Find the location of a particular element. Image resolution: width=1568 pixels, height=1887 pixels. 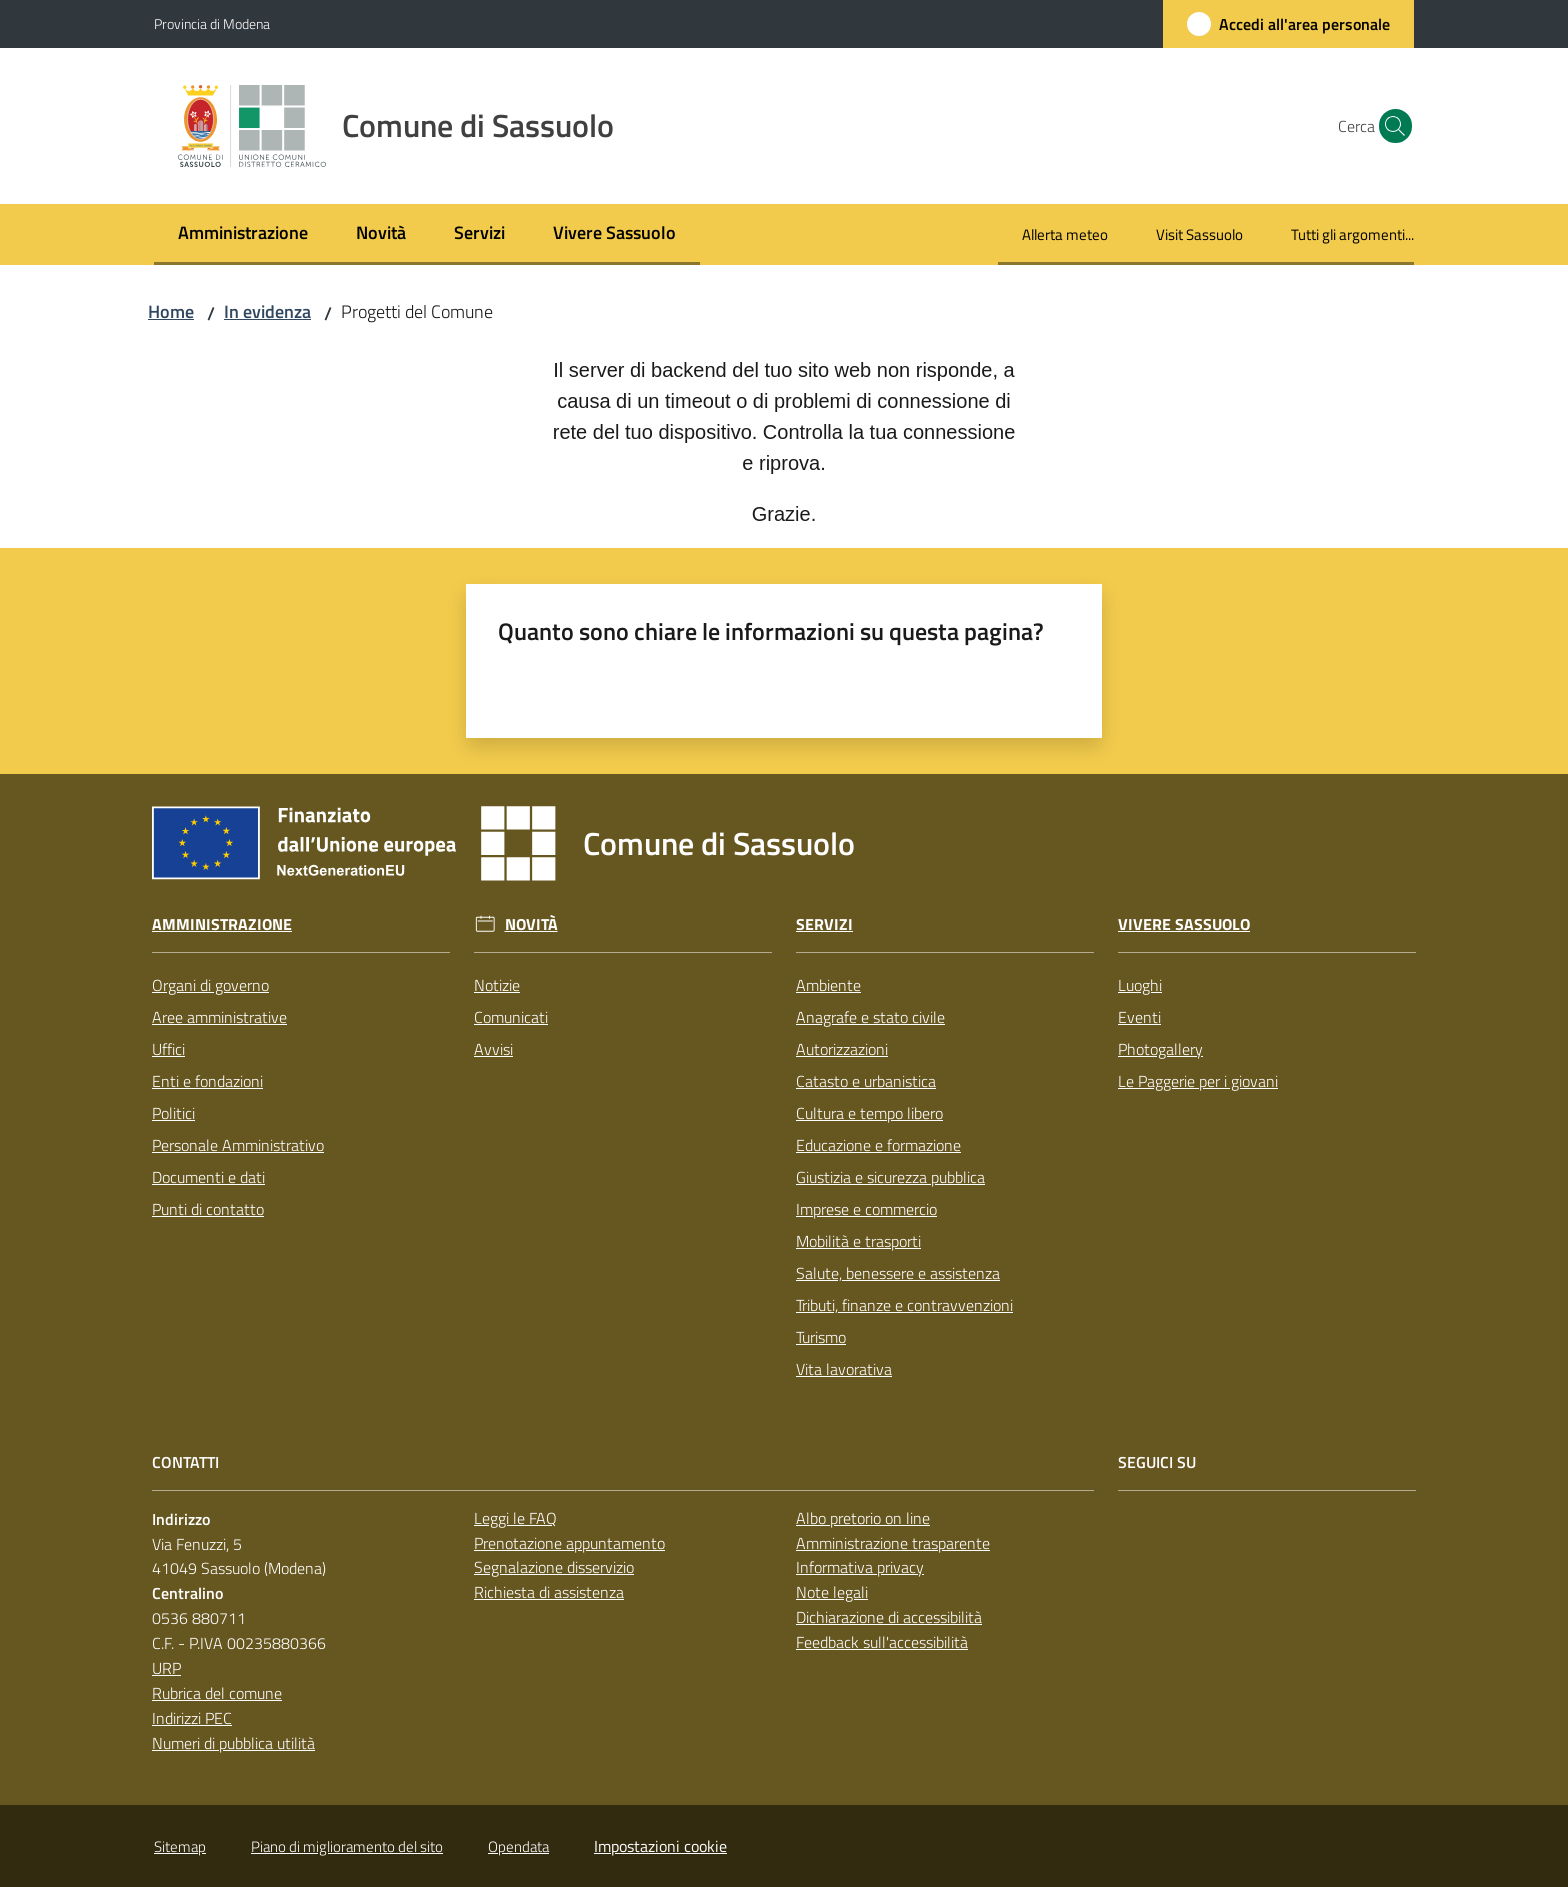

Notizie is located at coordinates (497, 985).